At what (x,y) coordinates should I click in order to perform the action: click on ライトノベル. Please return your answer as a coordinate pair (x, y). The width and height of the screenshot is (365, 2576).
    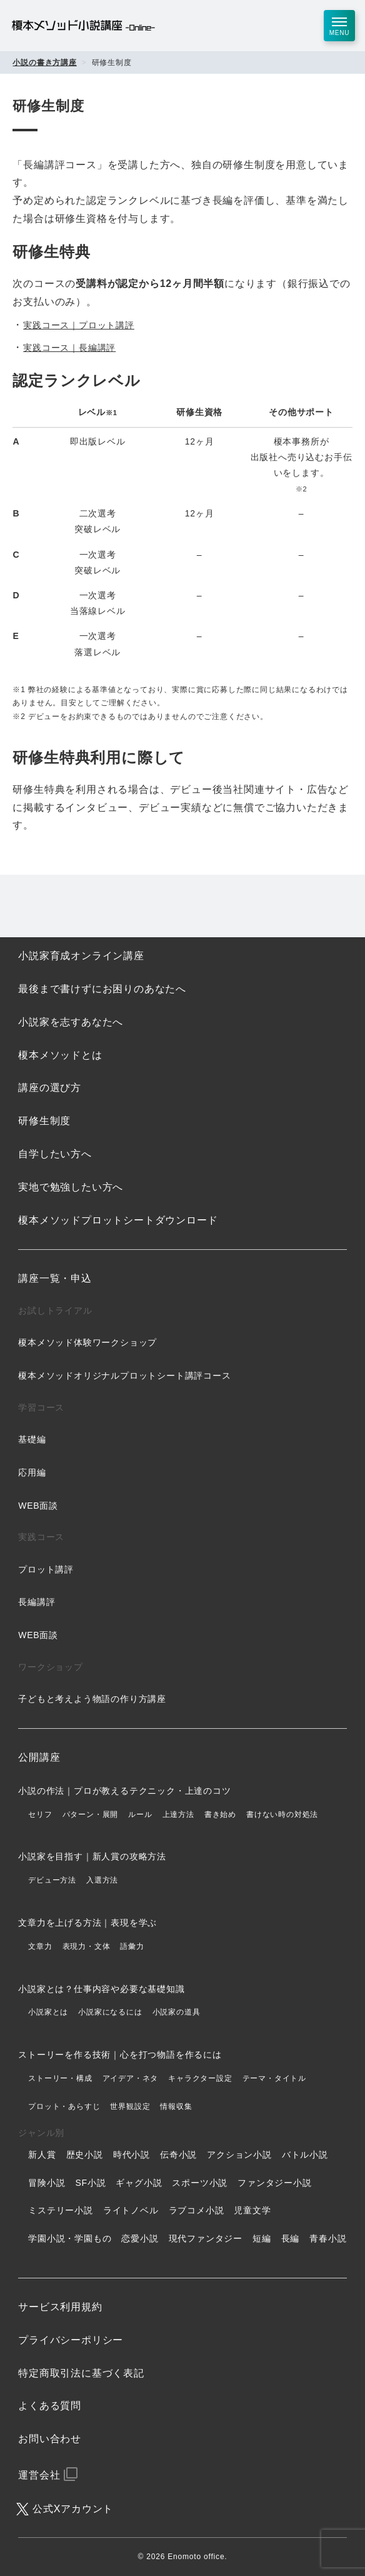
    Looking at the image, I should click on (131, 2210).